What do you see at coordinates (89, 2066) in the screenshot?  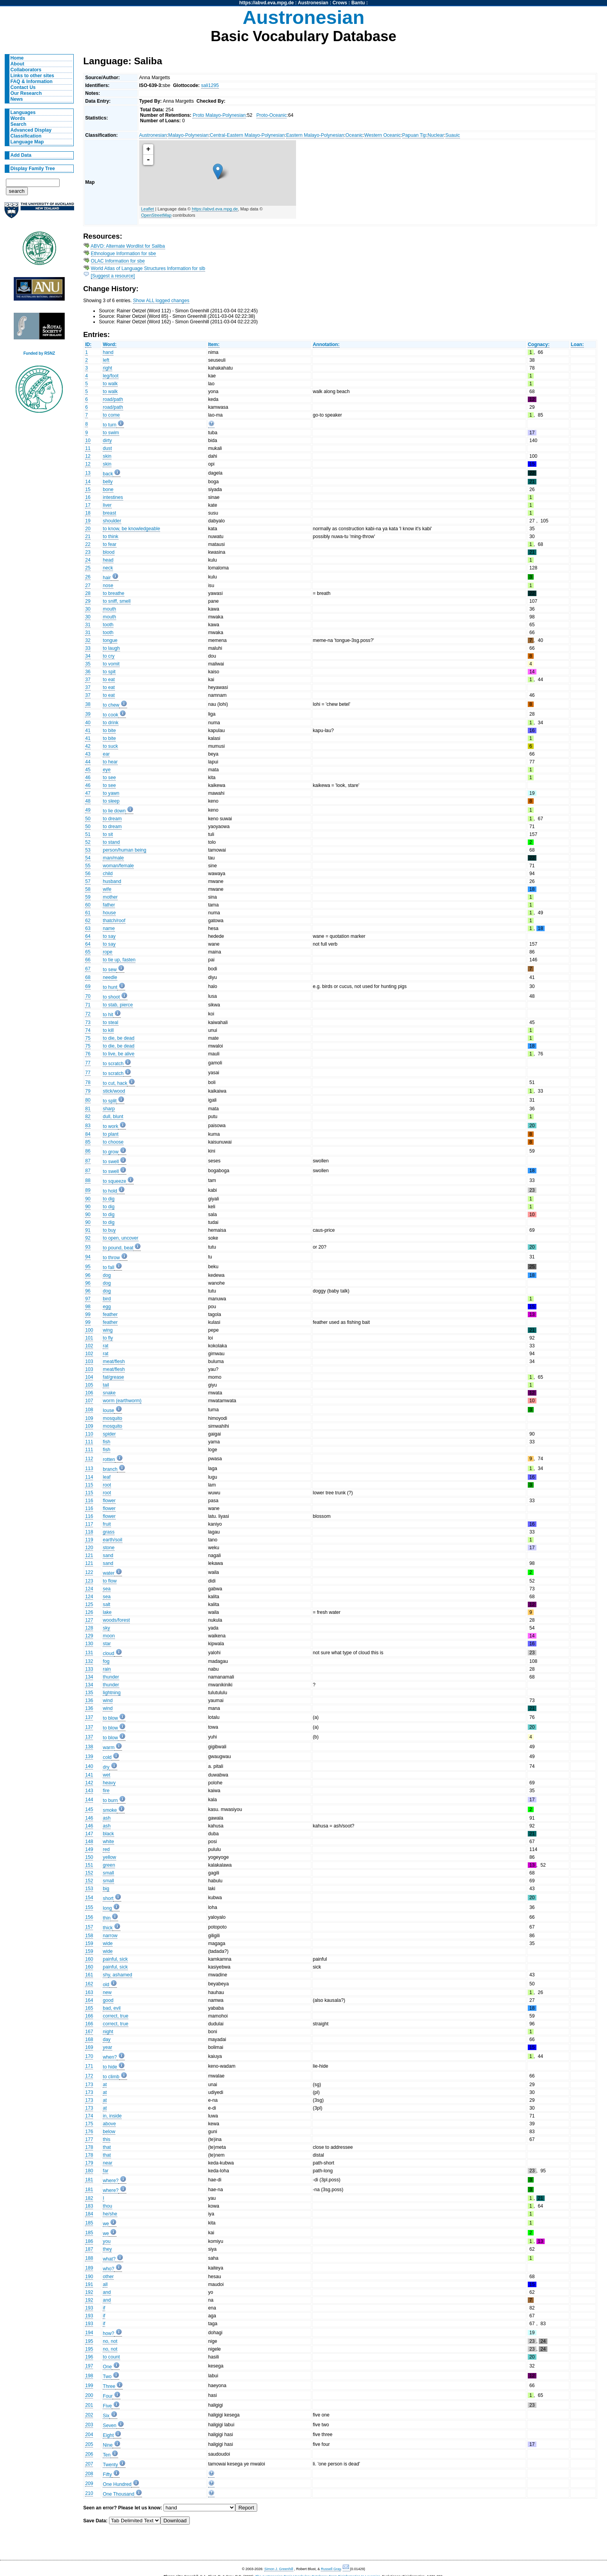 I see `171` at bounding box center [89, 2066].